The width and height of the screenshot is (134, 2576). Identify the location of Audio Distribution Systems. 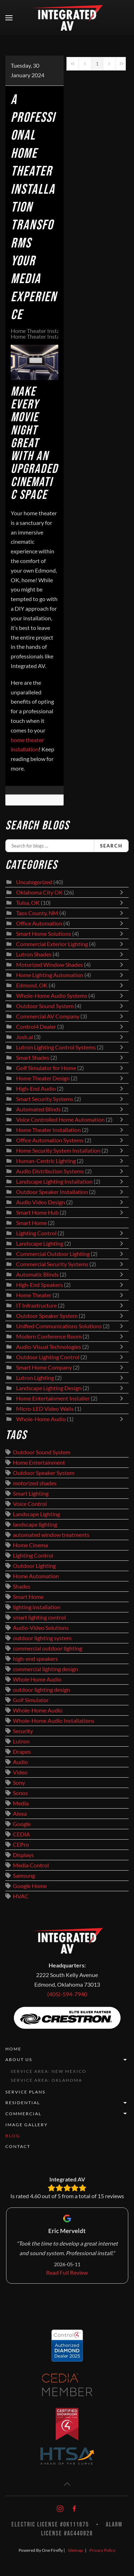
(50, 1171).